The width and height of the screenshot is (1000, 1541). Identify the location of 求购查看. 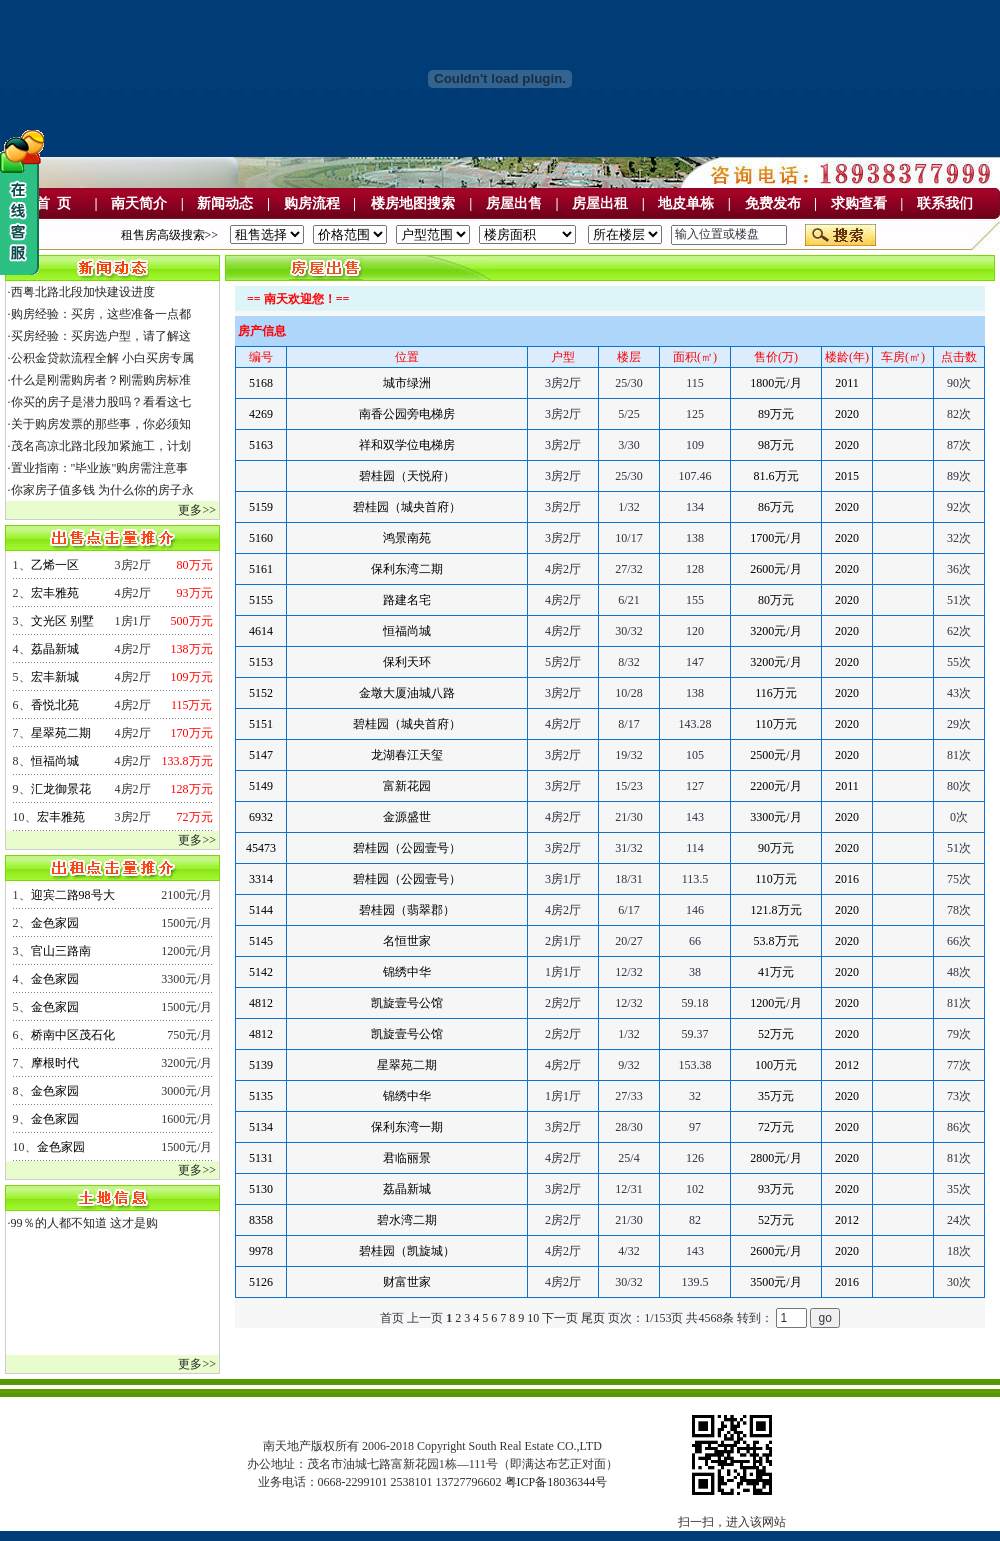
(859, 203).